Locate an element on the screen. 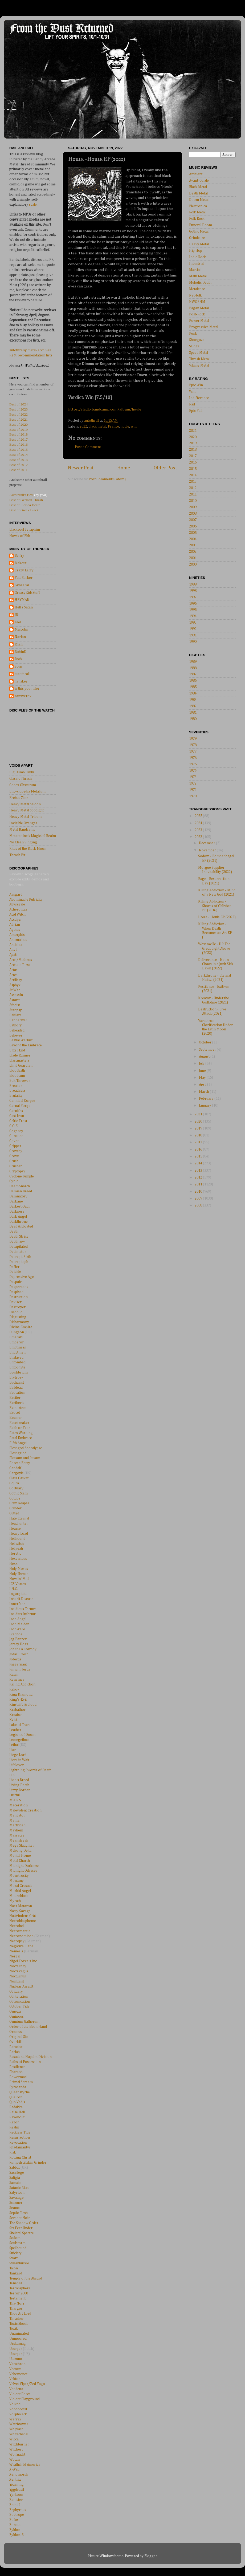 This screenshot has width=245, height=2576. Fates Warning is located at coordinates (21, 1433).